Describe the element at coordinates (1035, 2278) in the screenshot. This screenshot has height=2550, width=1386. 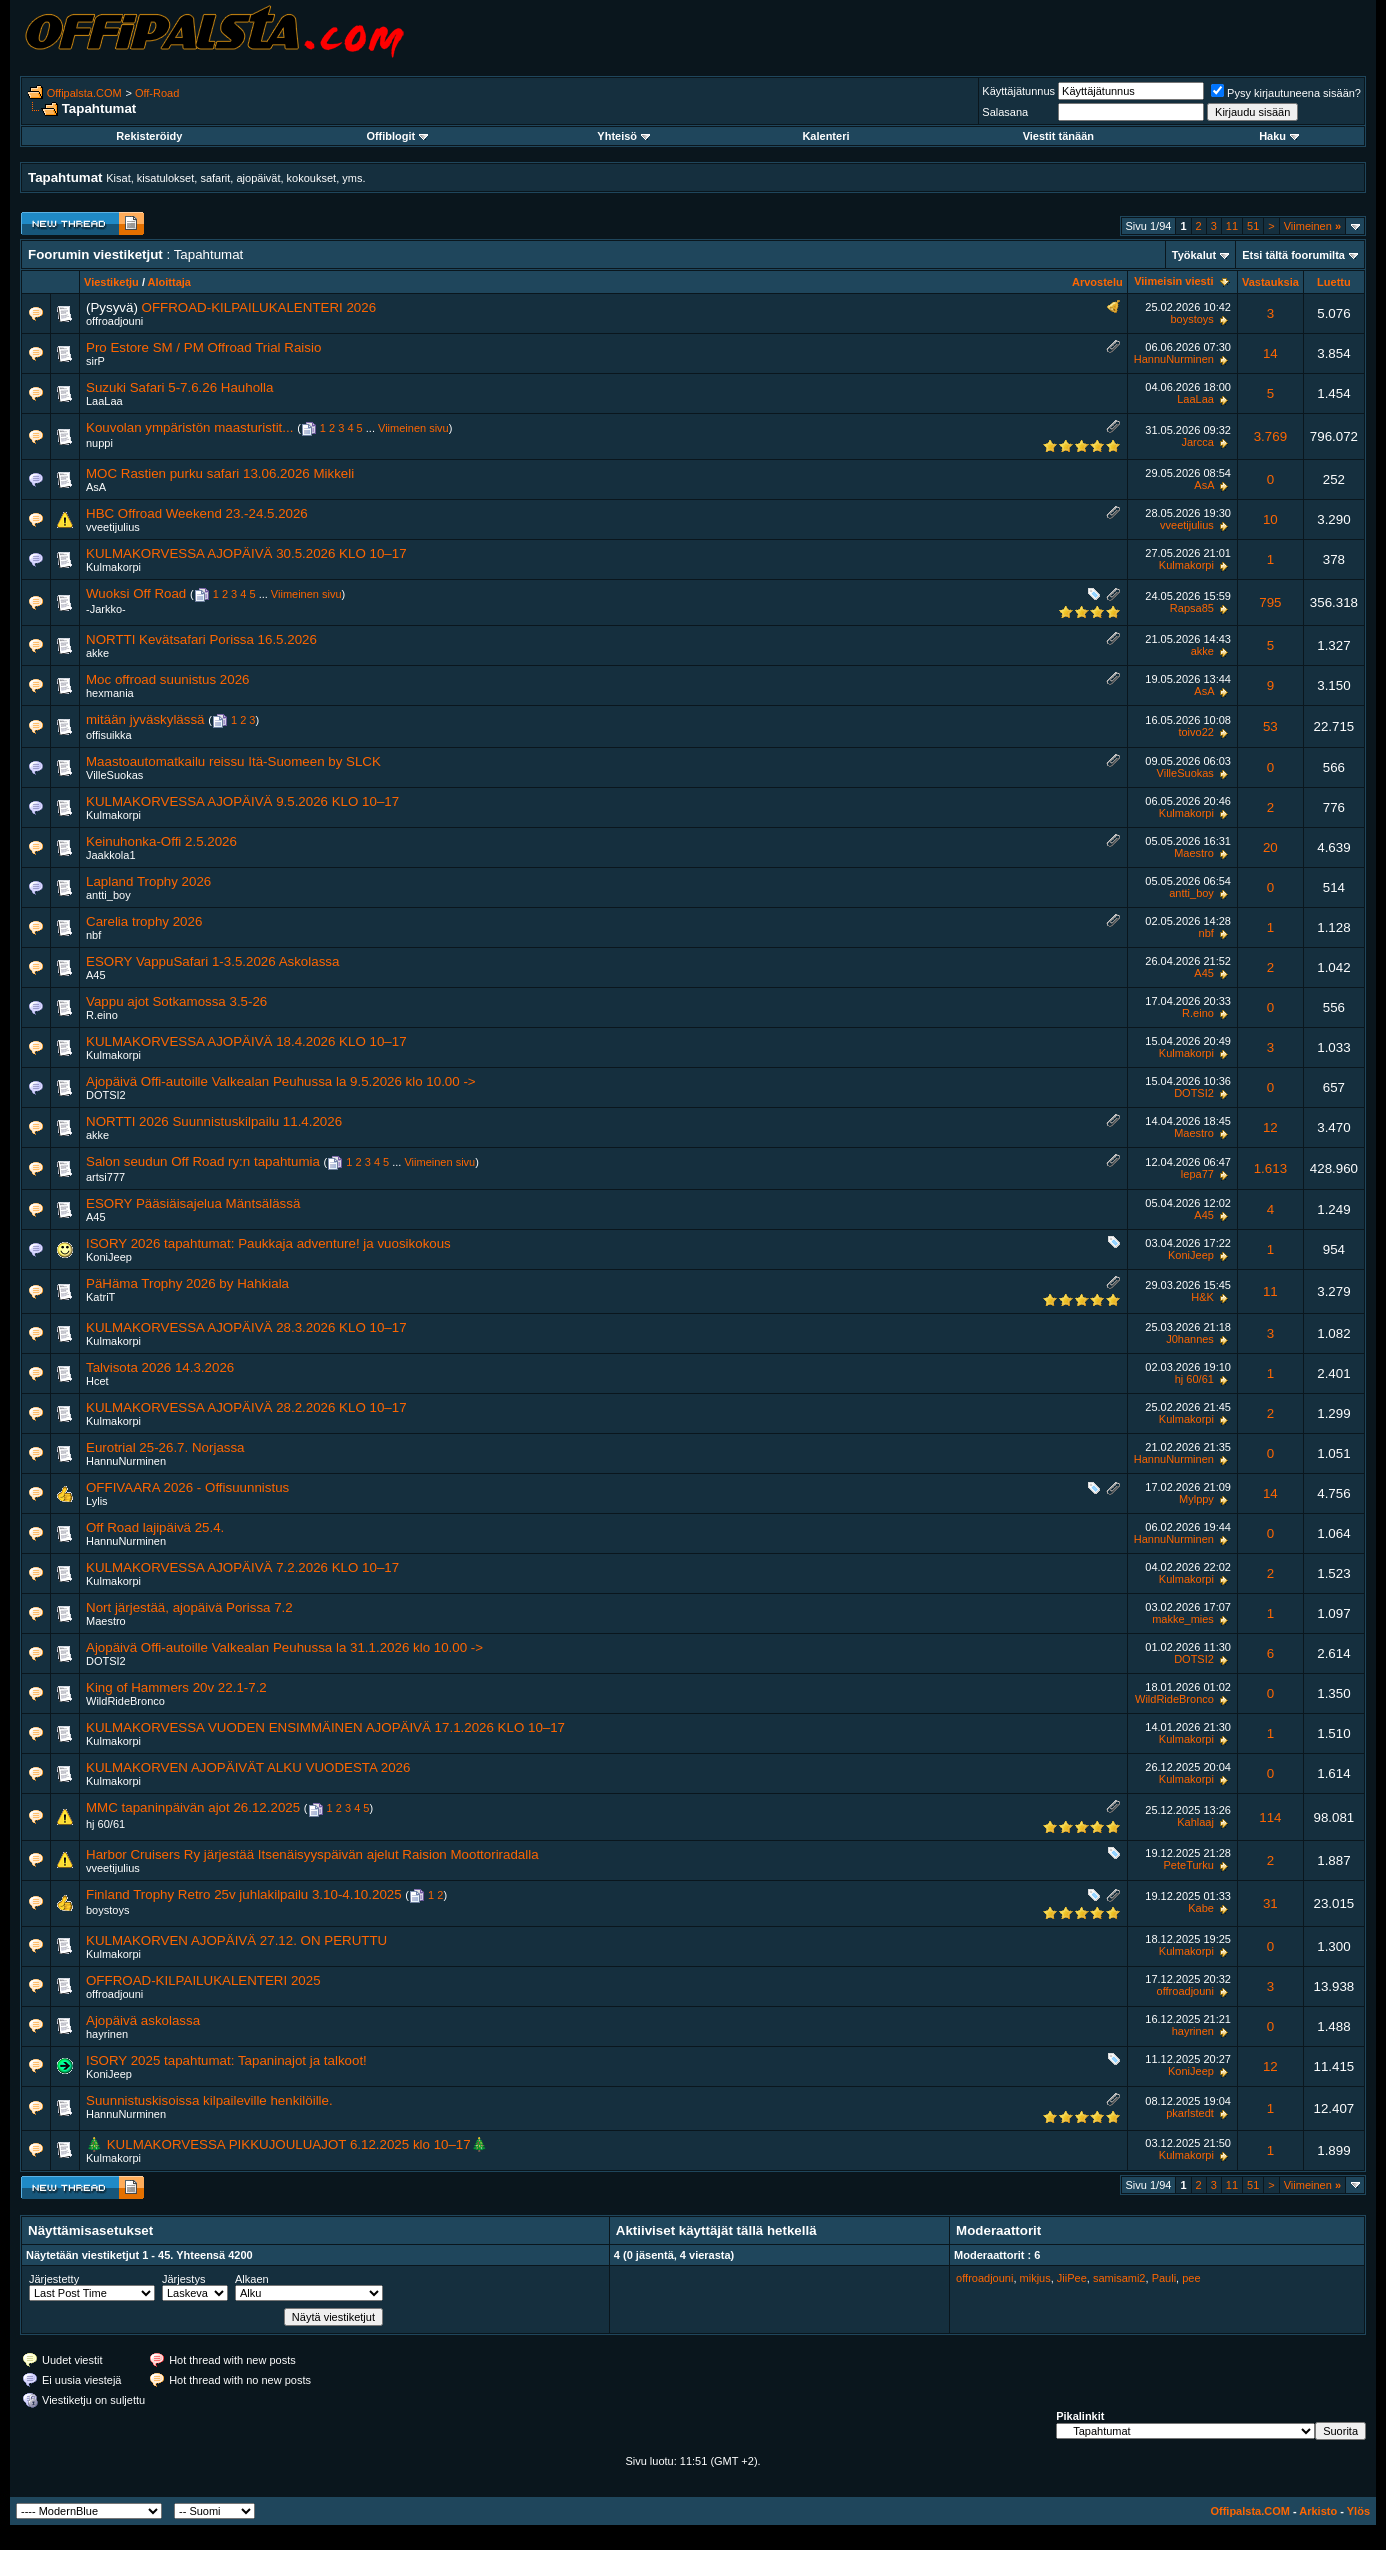
I see `mikjus` at that location.